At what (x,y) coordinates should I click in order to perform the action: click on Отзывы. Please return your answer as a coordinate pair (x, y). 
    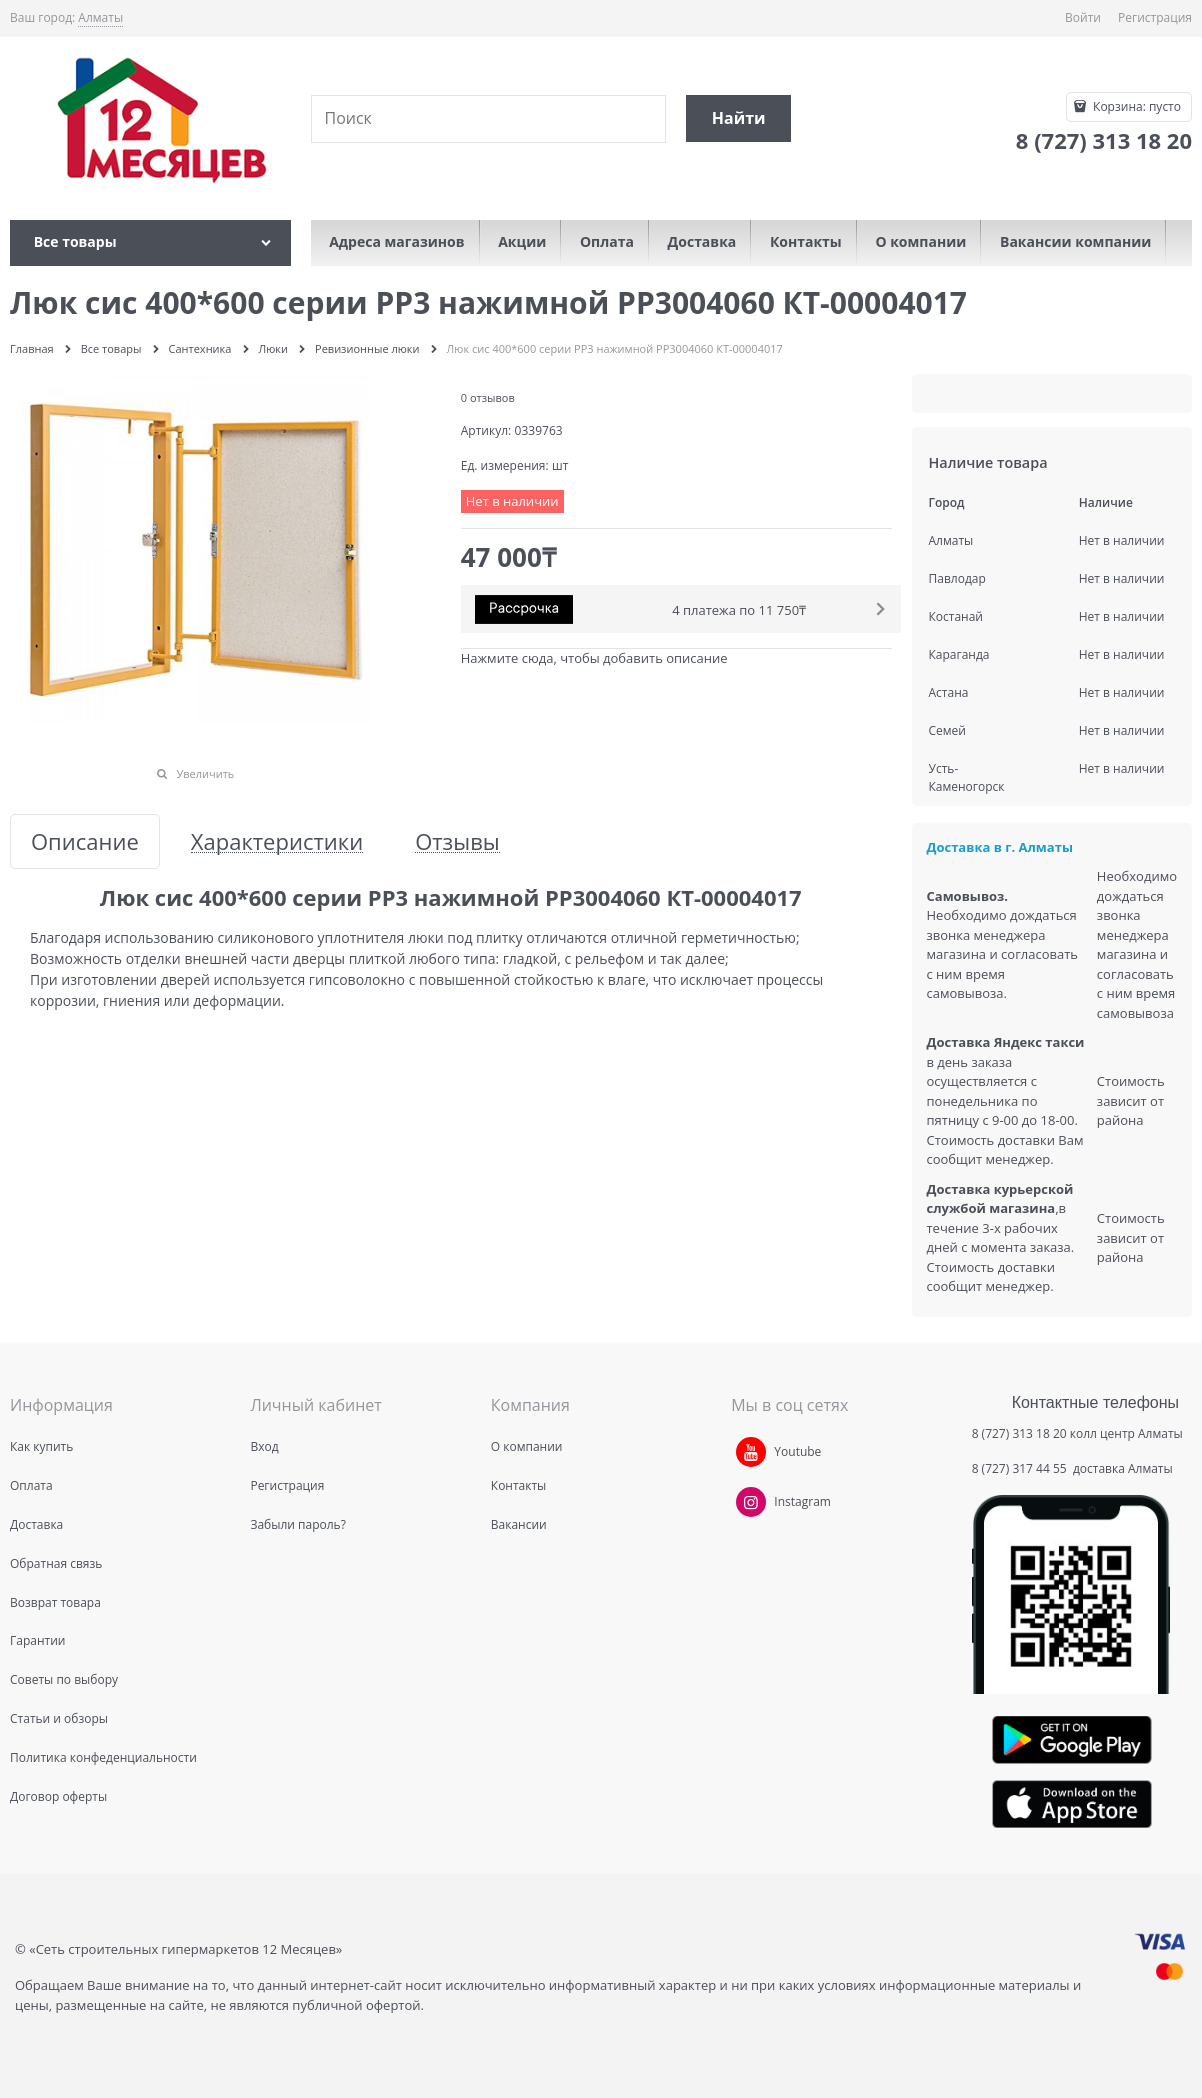
    Looking at the image, I should click on (457, 841).